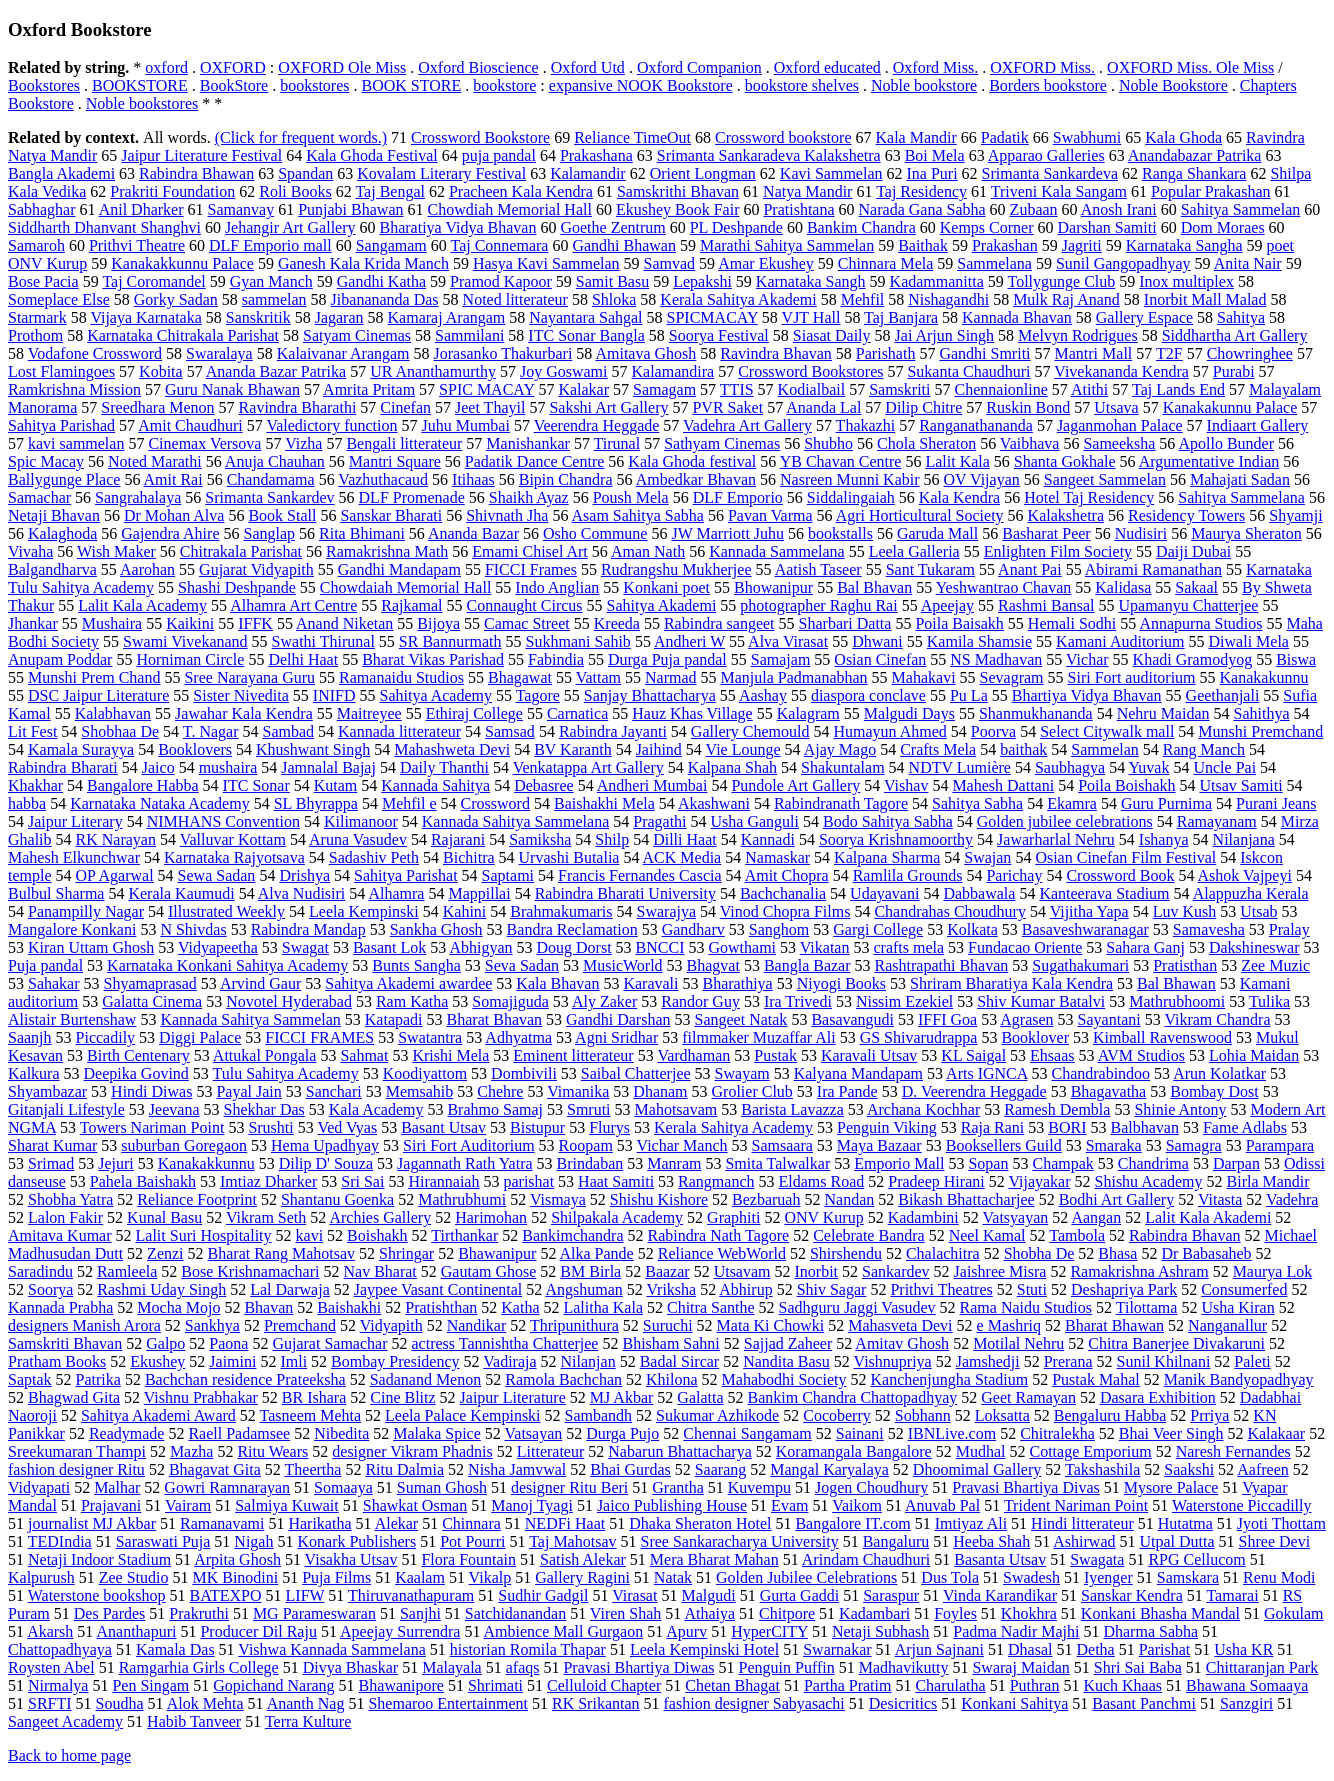 The width and height of the screenshot is (1334, 1781). I want to click on Srimanta Sankardev, so click(269, 497).